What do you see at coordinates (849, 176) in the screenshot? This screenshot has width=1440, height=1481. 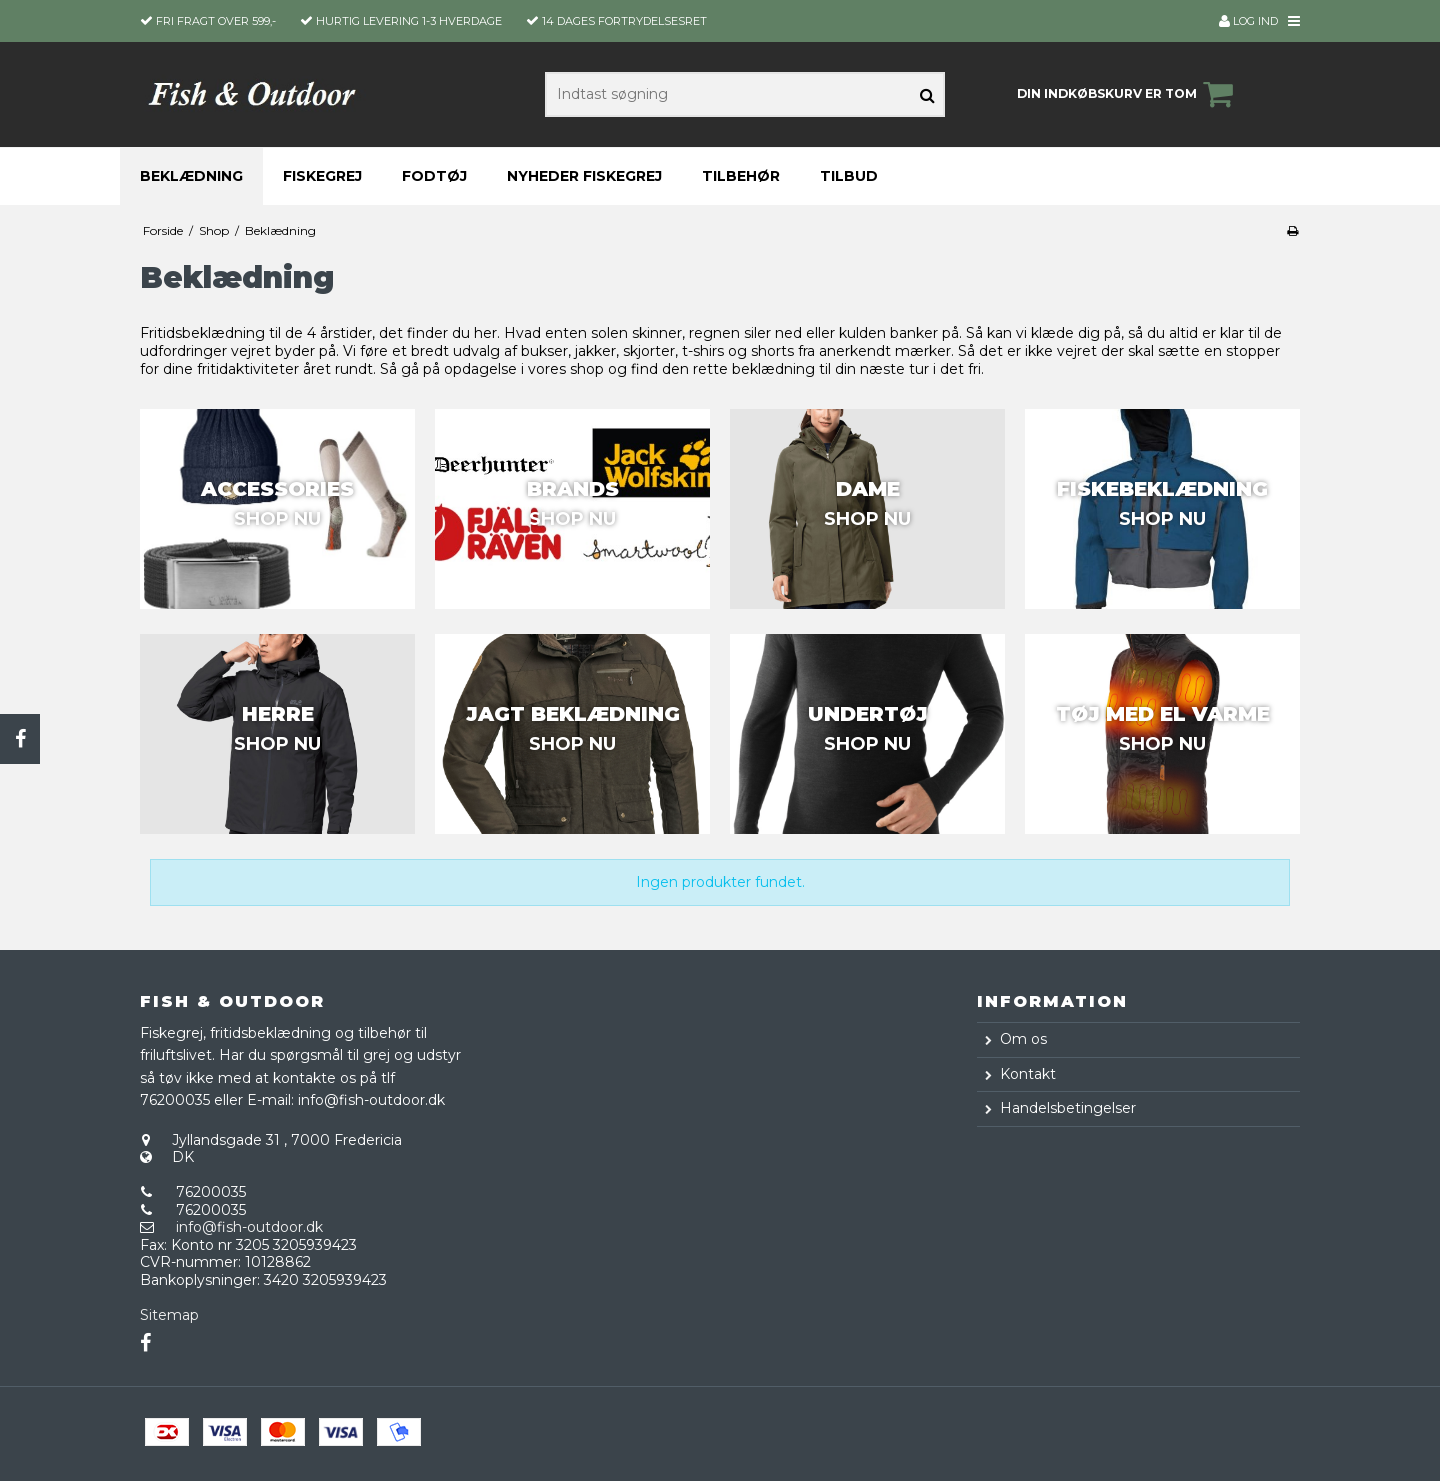 I see `Tilbud` at bounding box center [849, 176].